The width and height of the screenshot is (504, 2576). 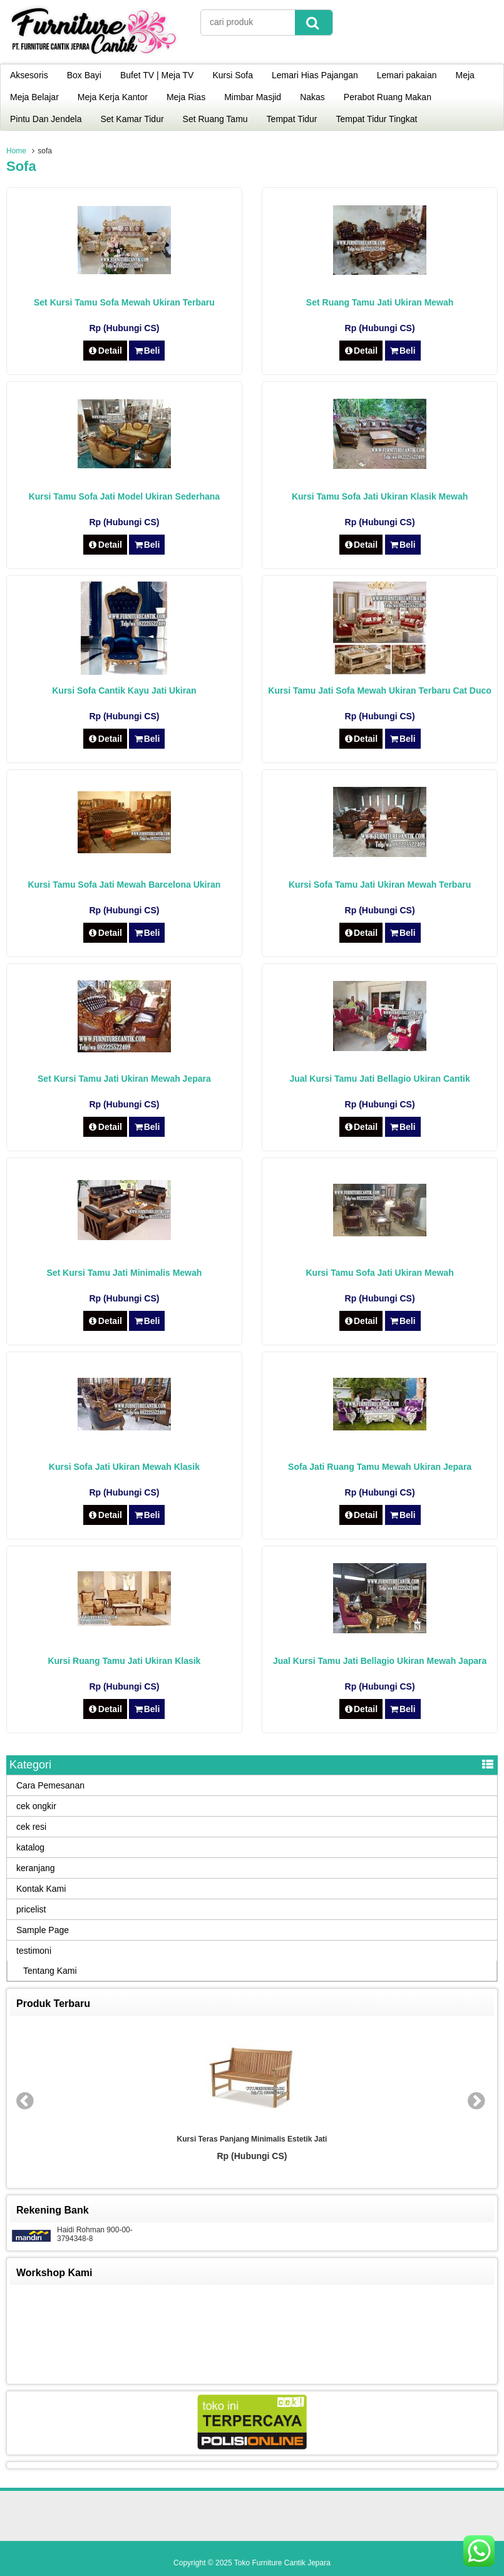 What do you see at coordinates (41, 1889) in the screenshot?
I see `Kontak Kami` at bounding box center [41, 1889].